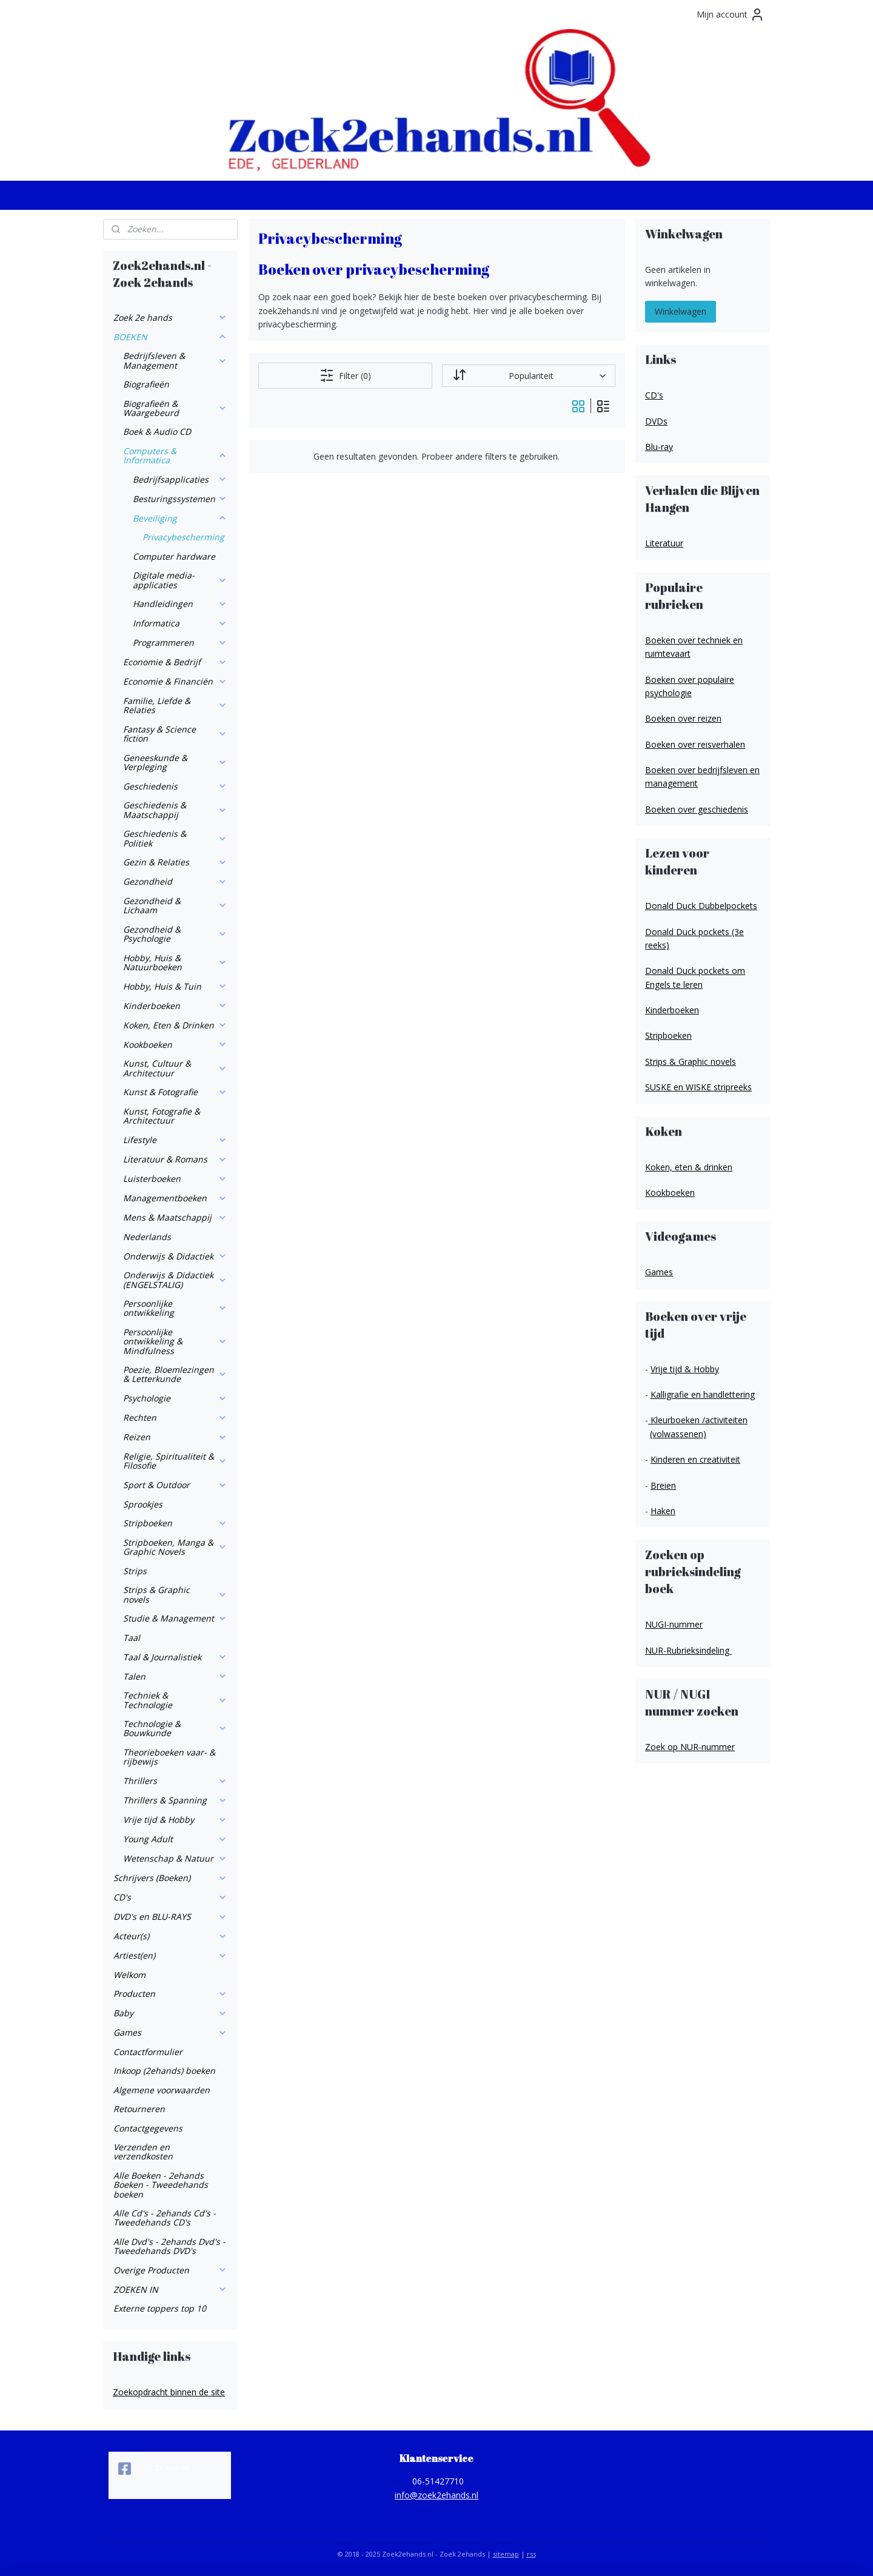 The image size is (873, 2576). I want to click on Winkelwagen, so click(680, 311).